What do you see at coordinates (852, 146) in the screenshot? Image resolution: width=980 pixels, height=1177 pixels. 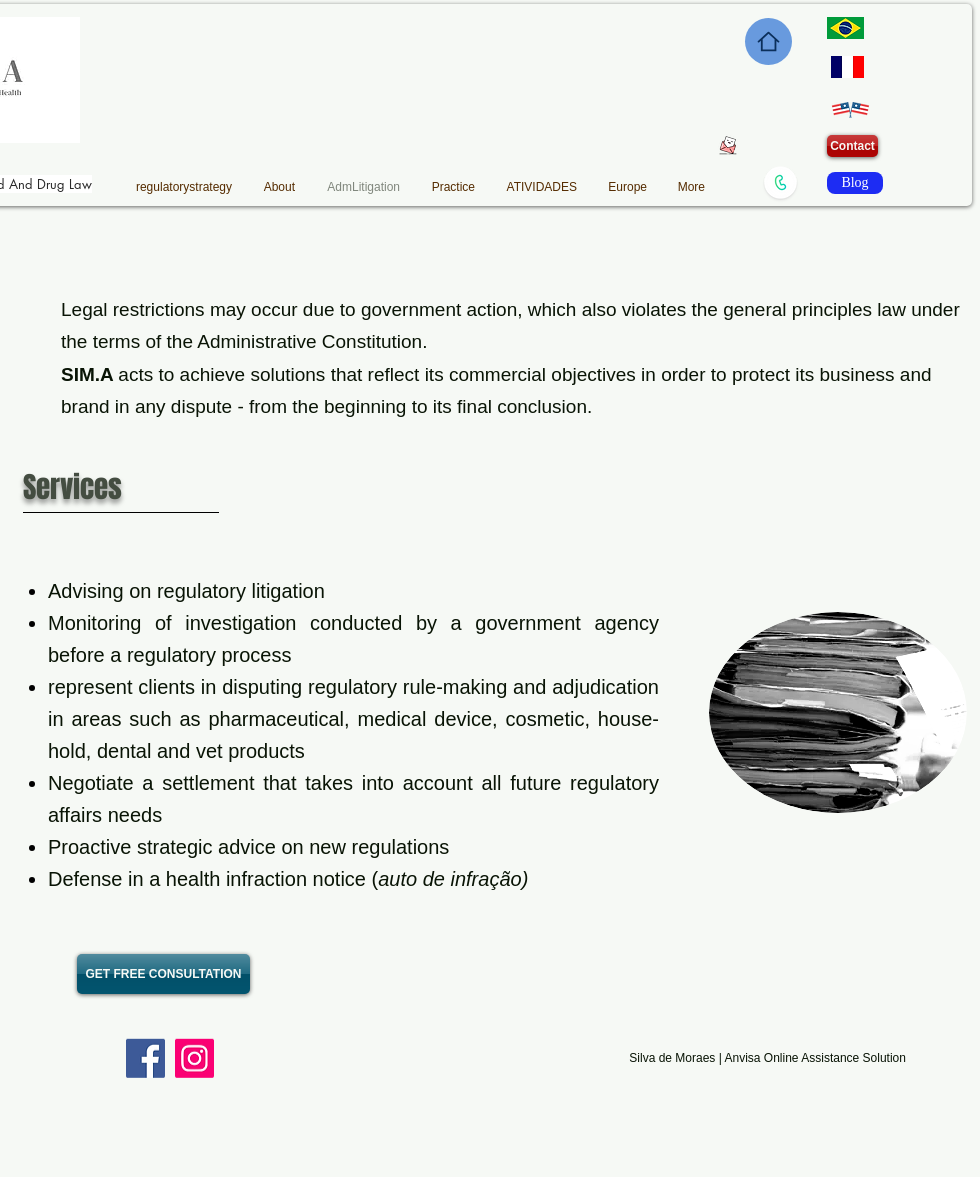 I see `[Contact]` at bounding box center [852, 146].